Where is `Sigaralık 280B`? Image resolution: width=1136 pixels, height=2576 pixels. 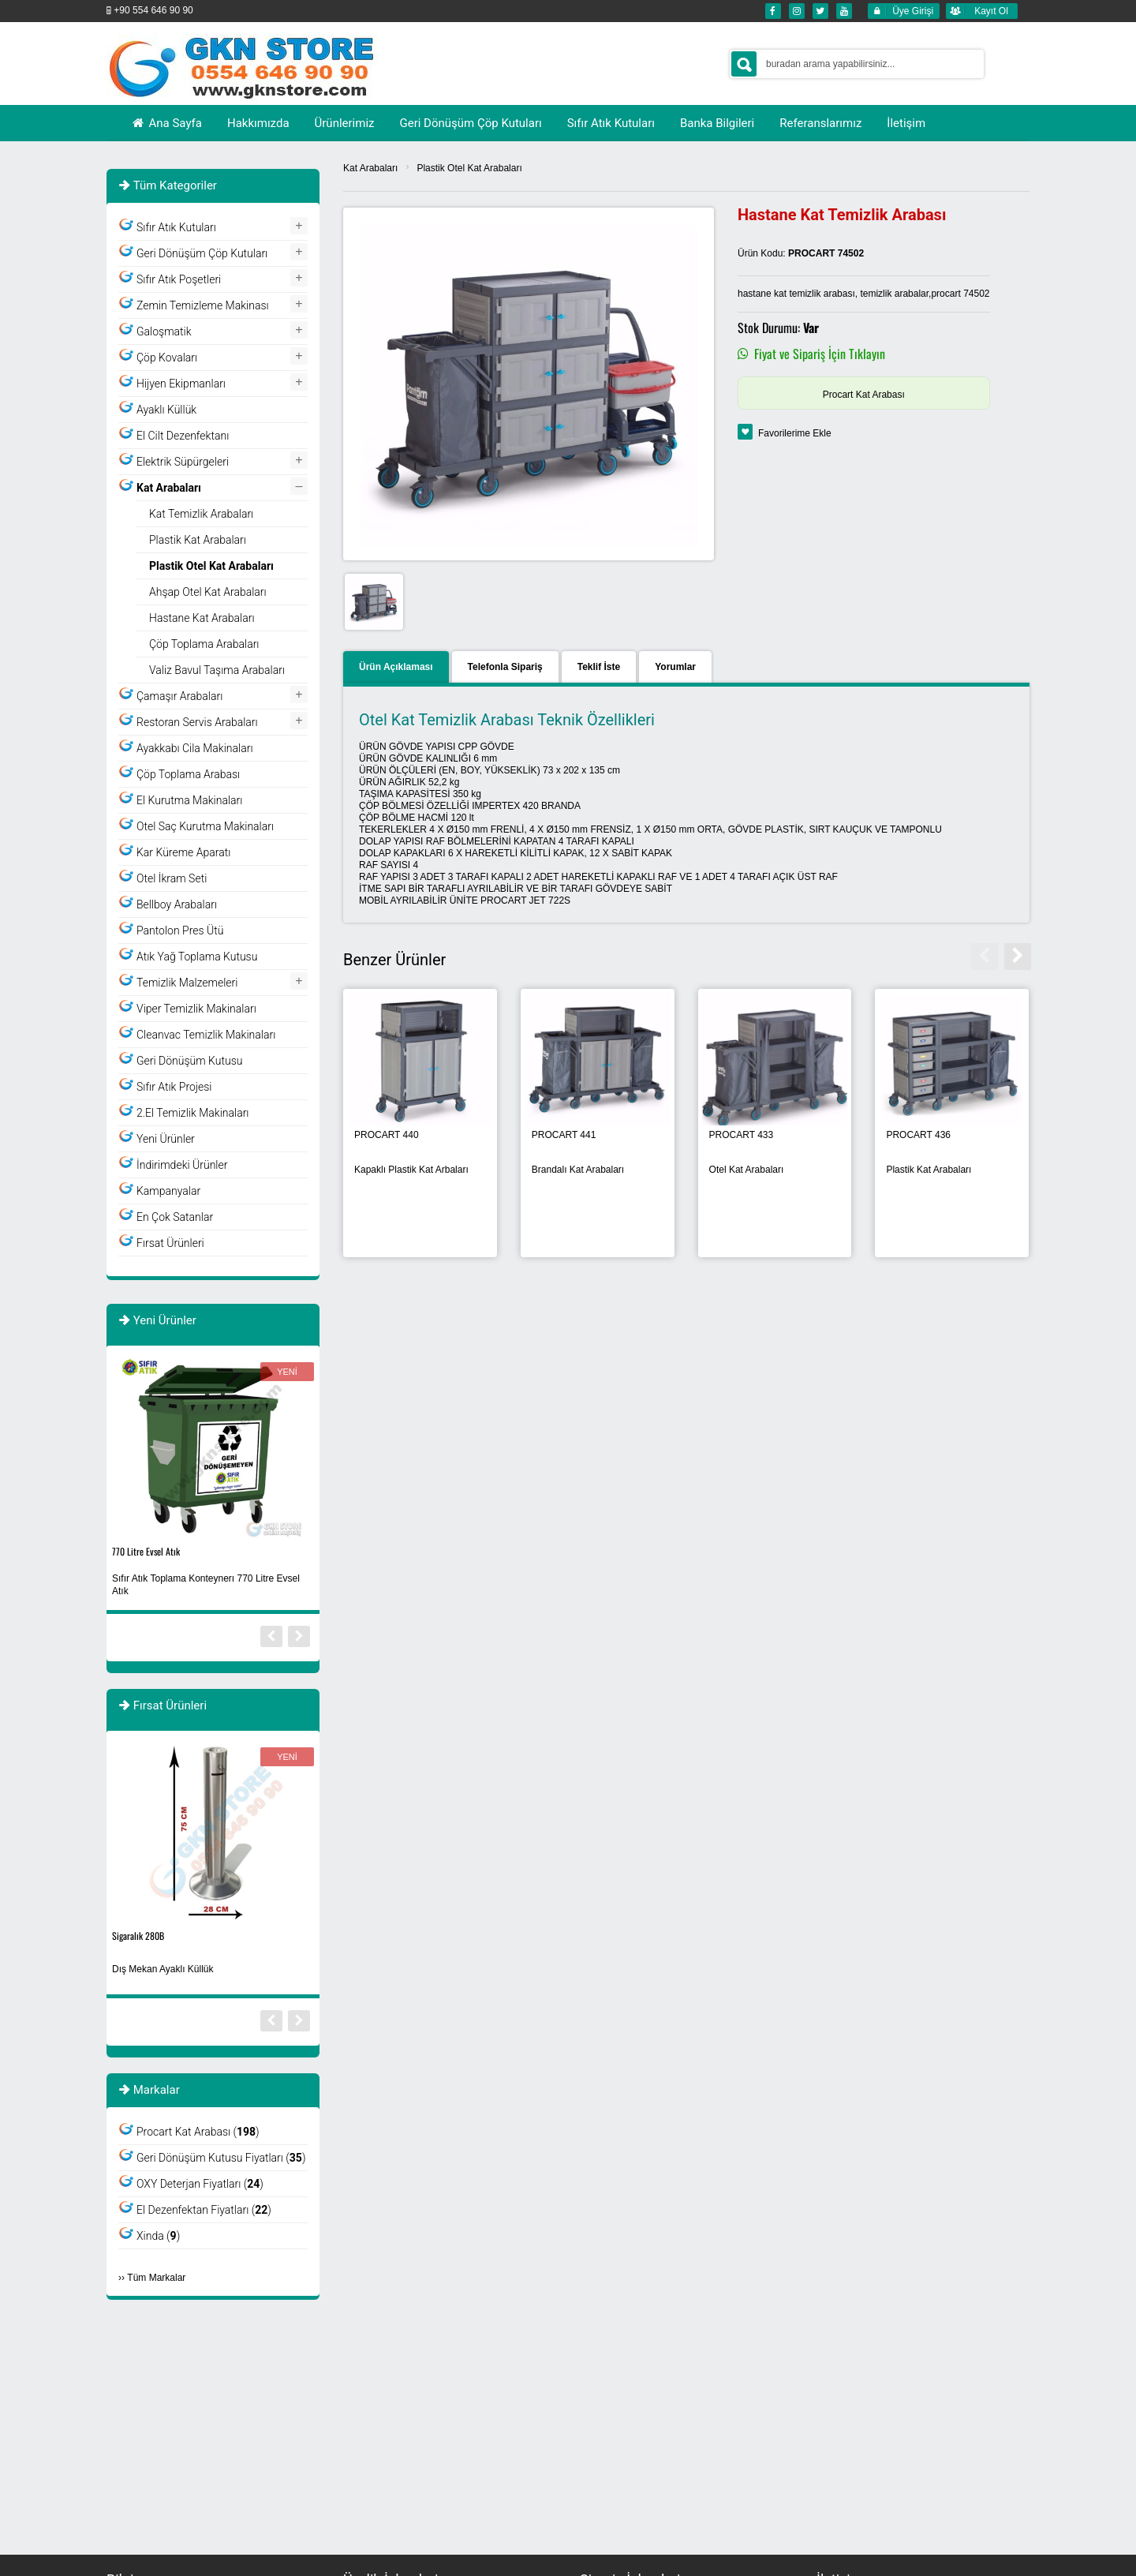
Sigaralık 280B is located at coordinates (138, 1935).